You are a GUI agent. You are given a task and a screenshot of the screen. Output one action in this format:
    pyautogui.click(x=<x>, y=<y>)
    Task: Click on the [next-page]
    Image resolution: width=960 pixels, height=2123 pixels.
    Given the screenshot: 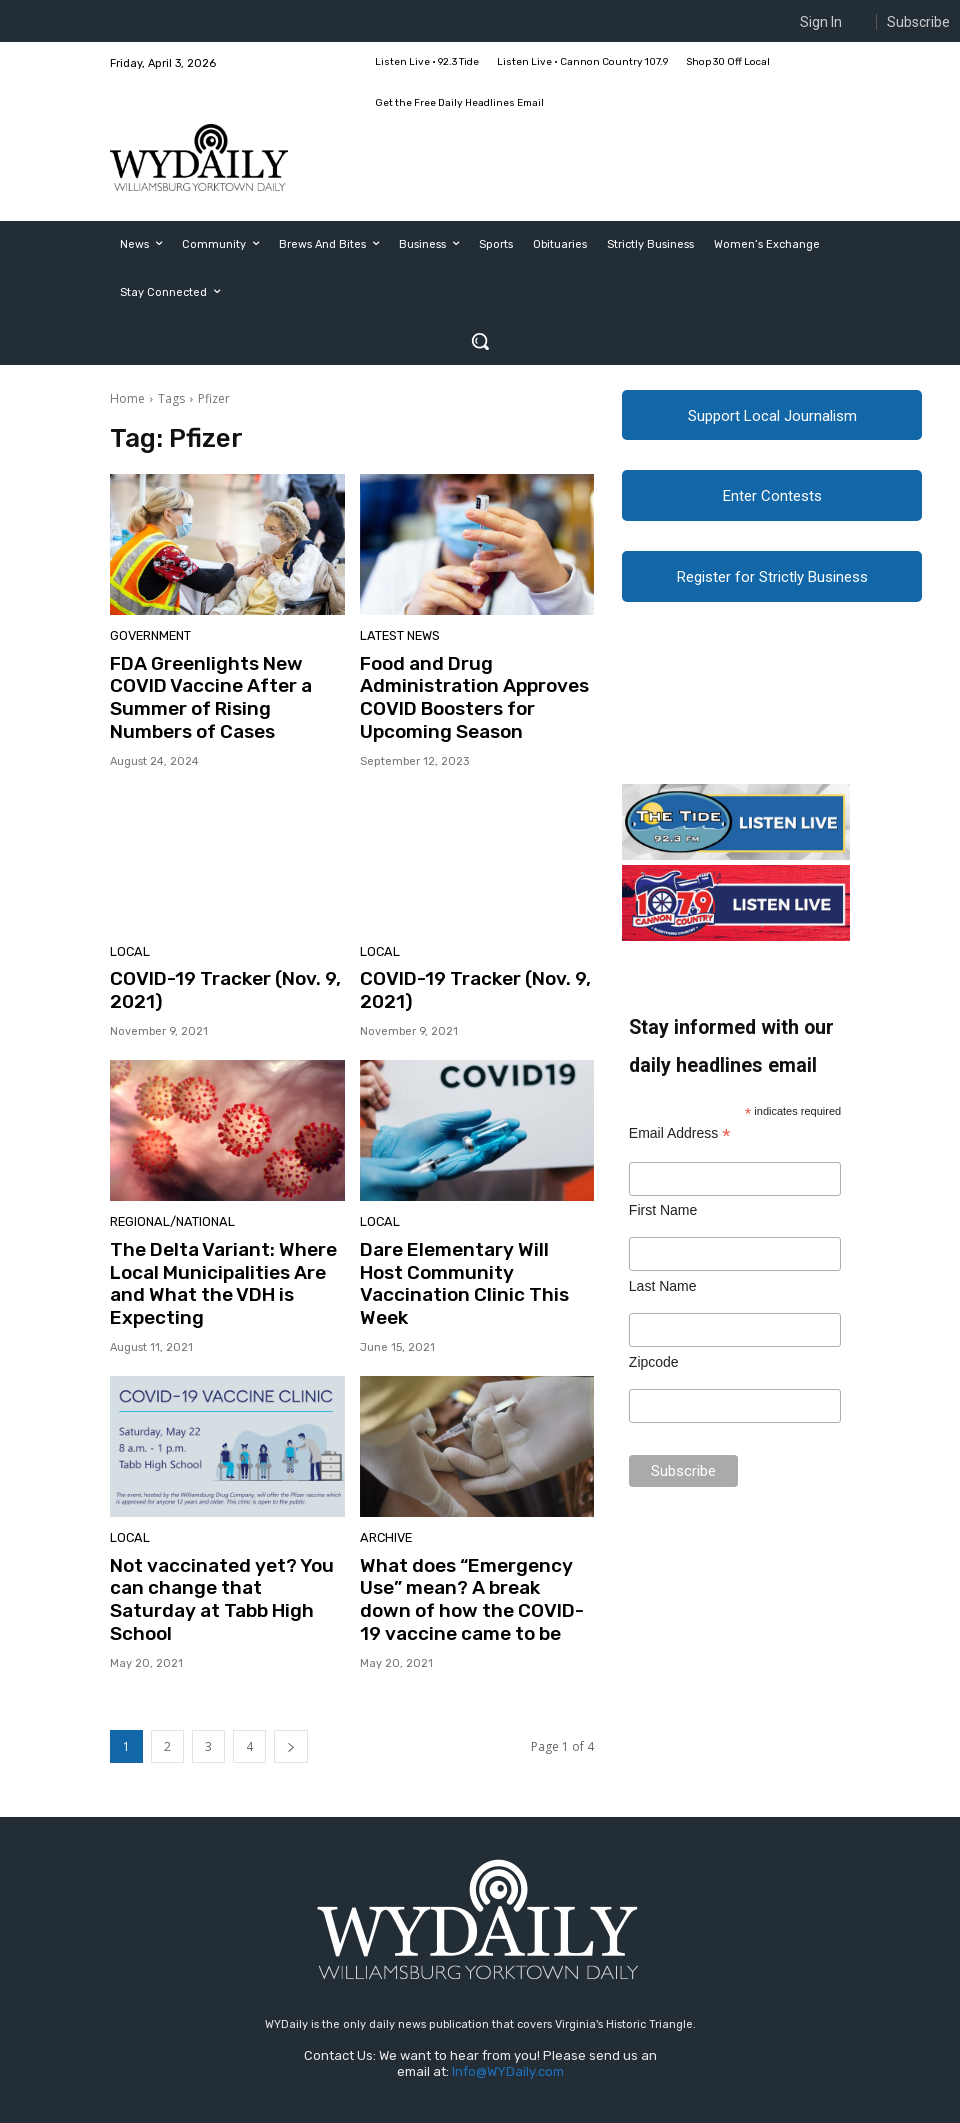 What is the action you would take?
    pyautogui.click(x=291, y=1692)
    